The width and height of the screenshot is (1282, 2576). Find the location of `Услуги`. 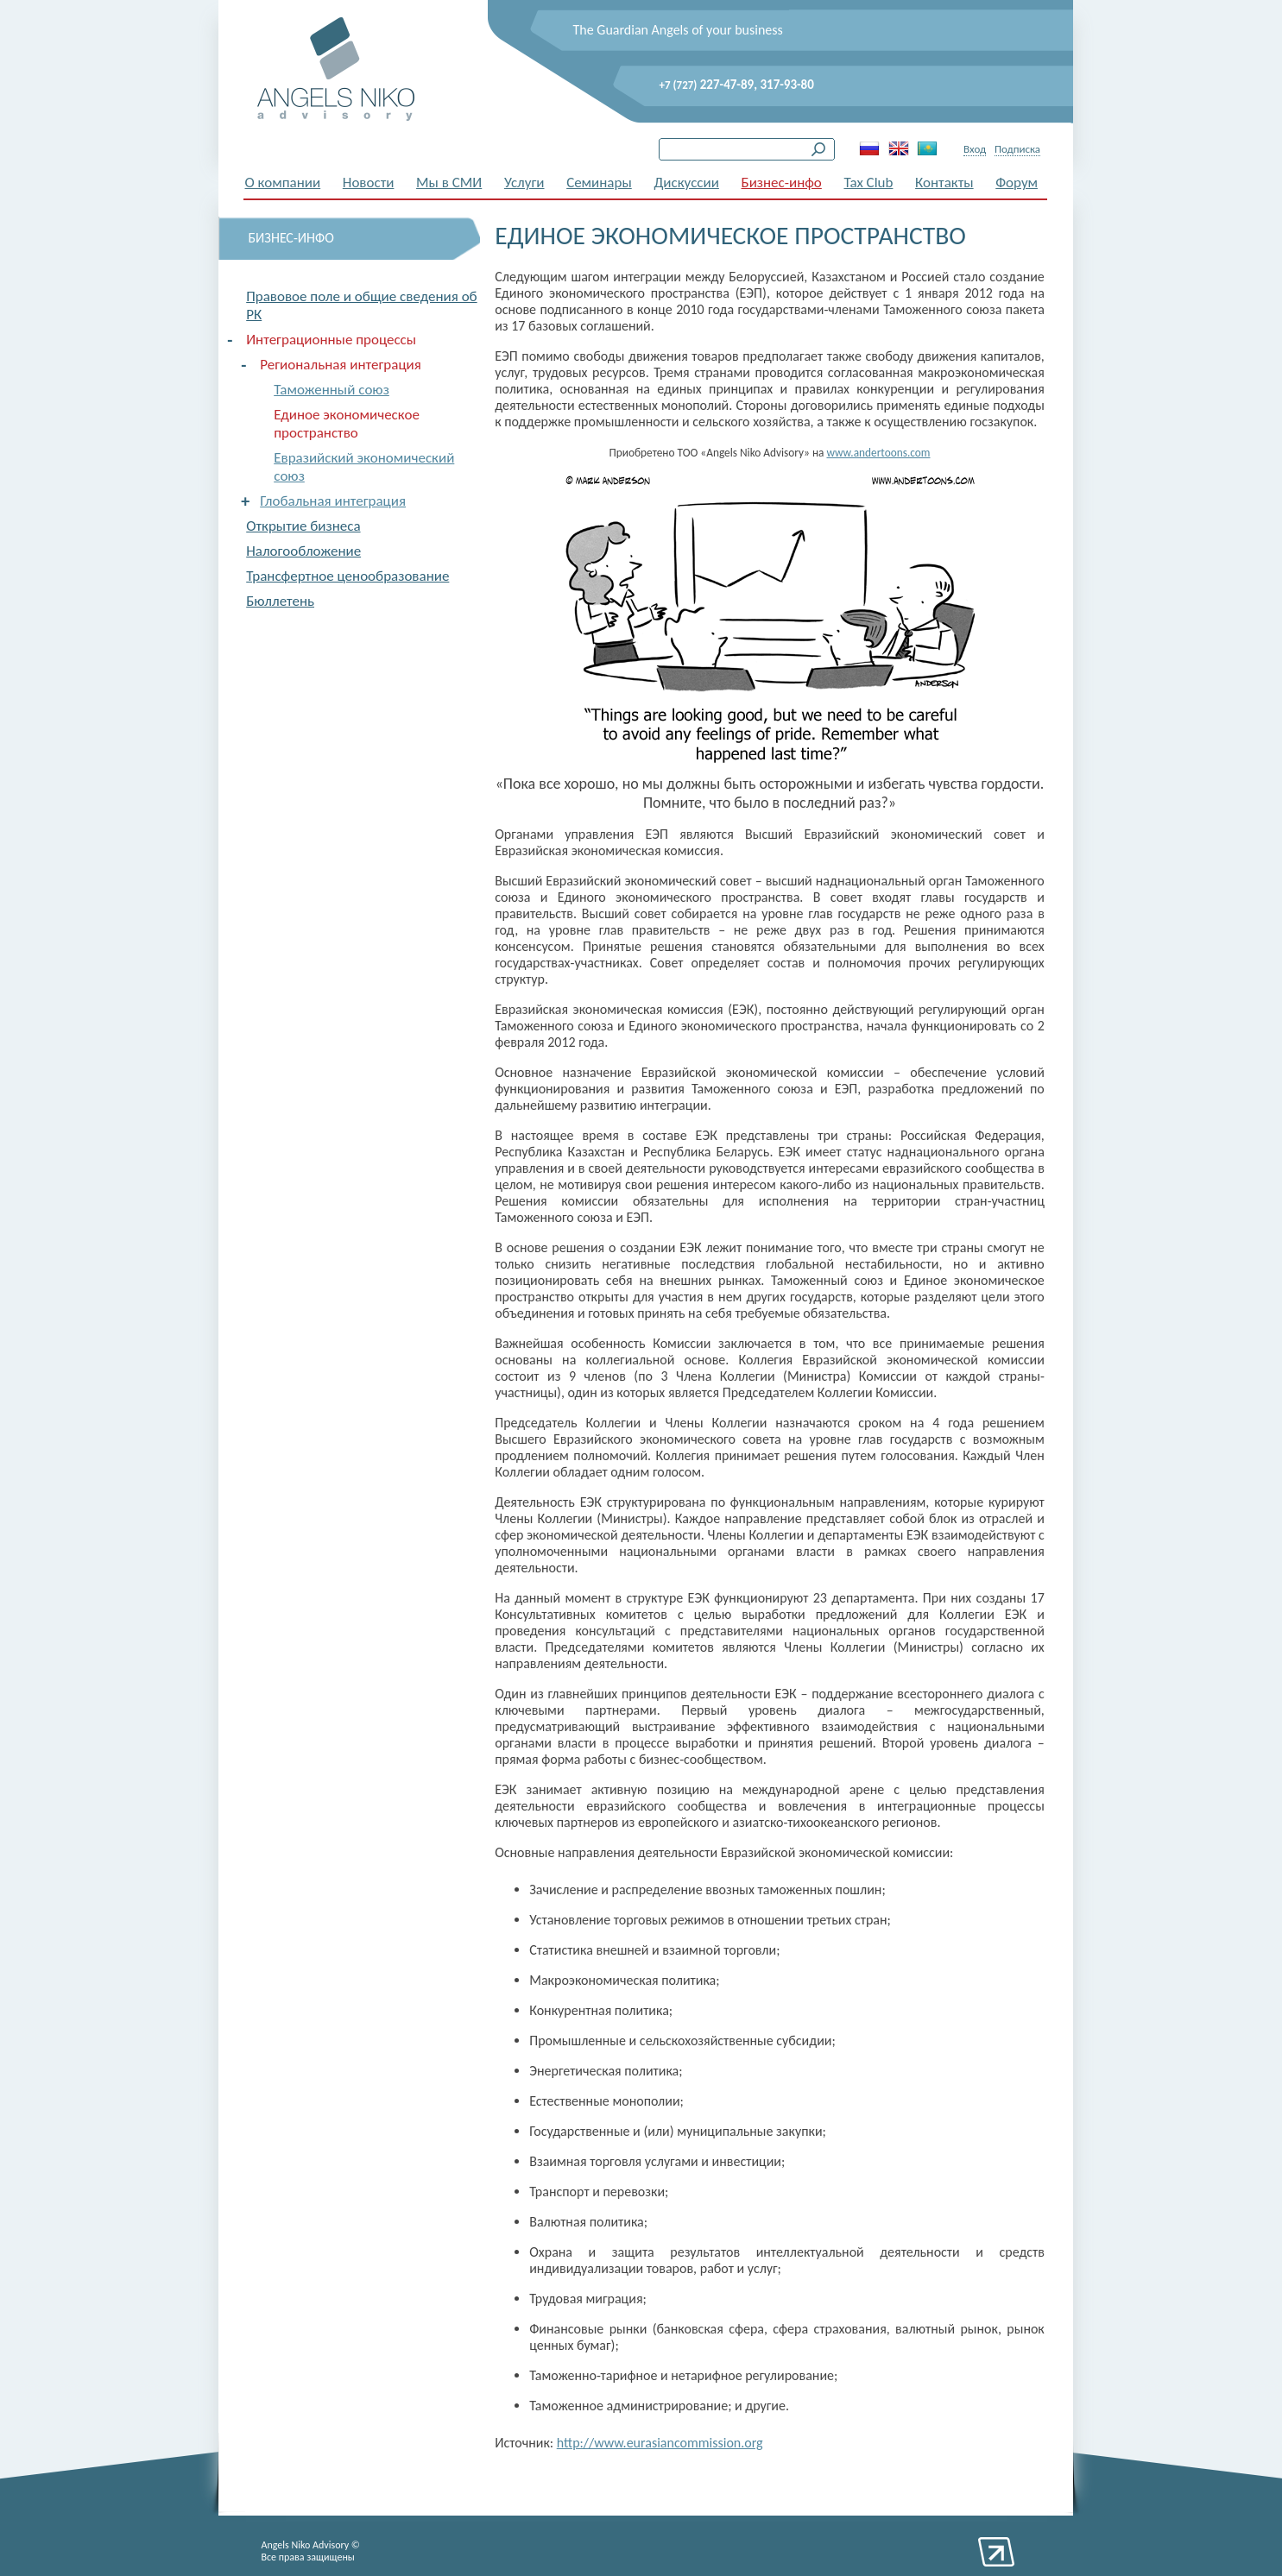

Услуги is located at coordinates (524, 182).